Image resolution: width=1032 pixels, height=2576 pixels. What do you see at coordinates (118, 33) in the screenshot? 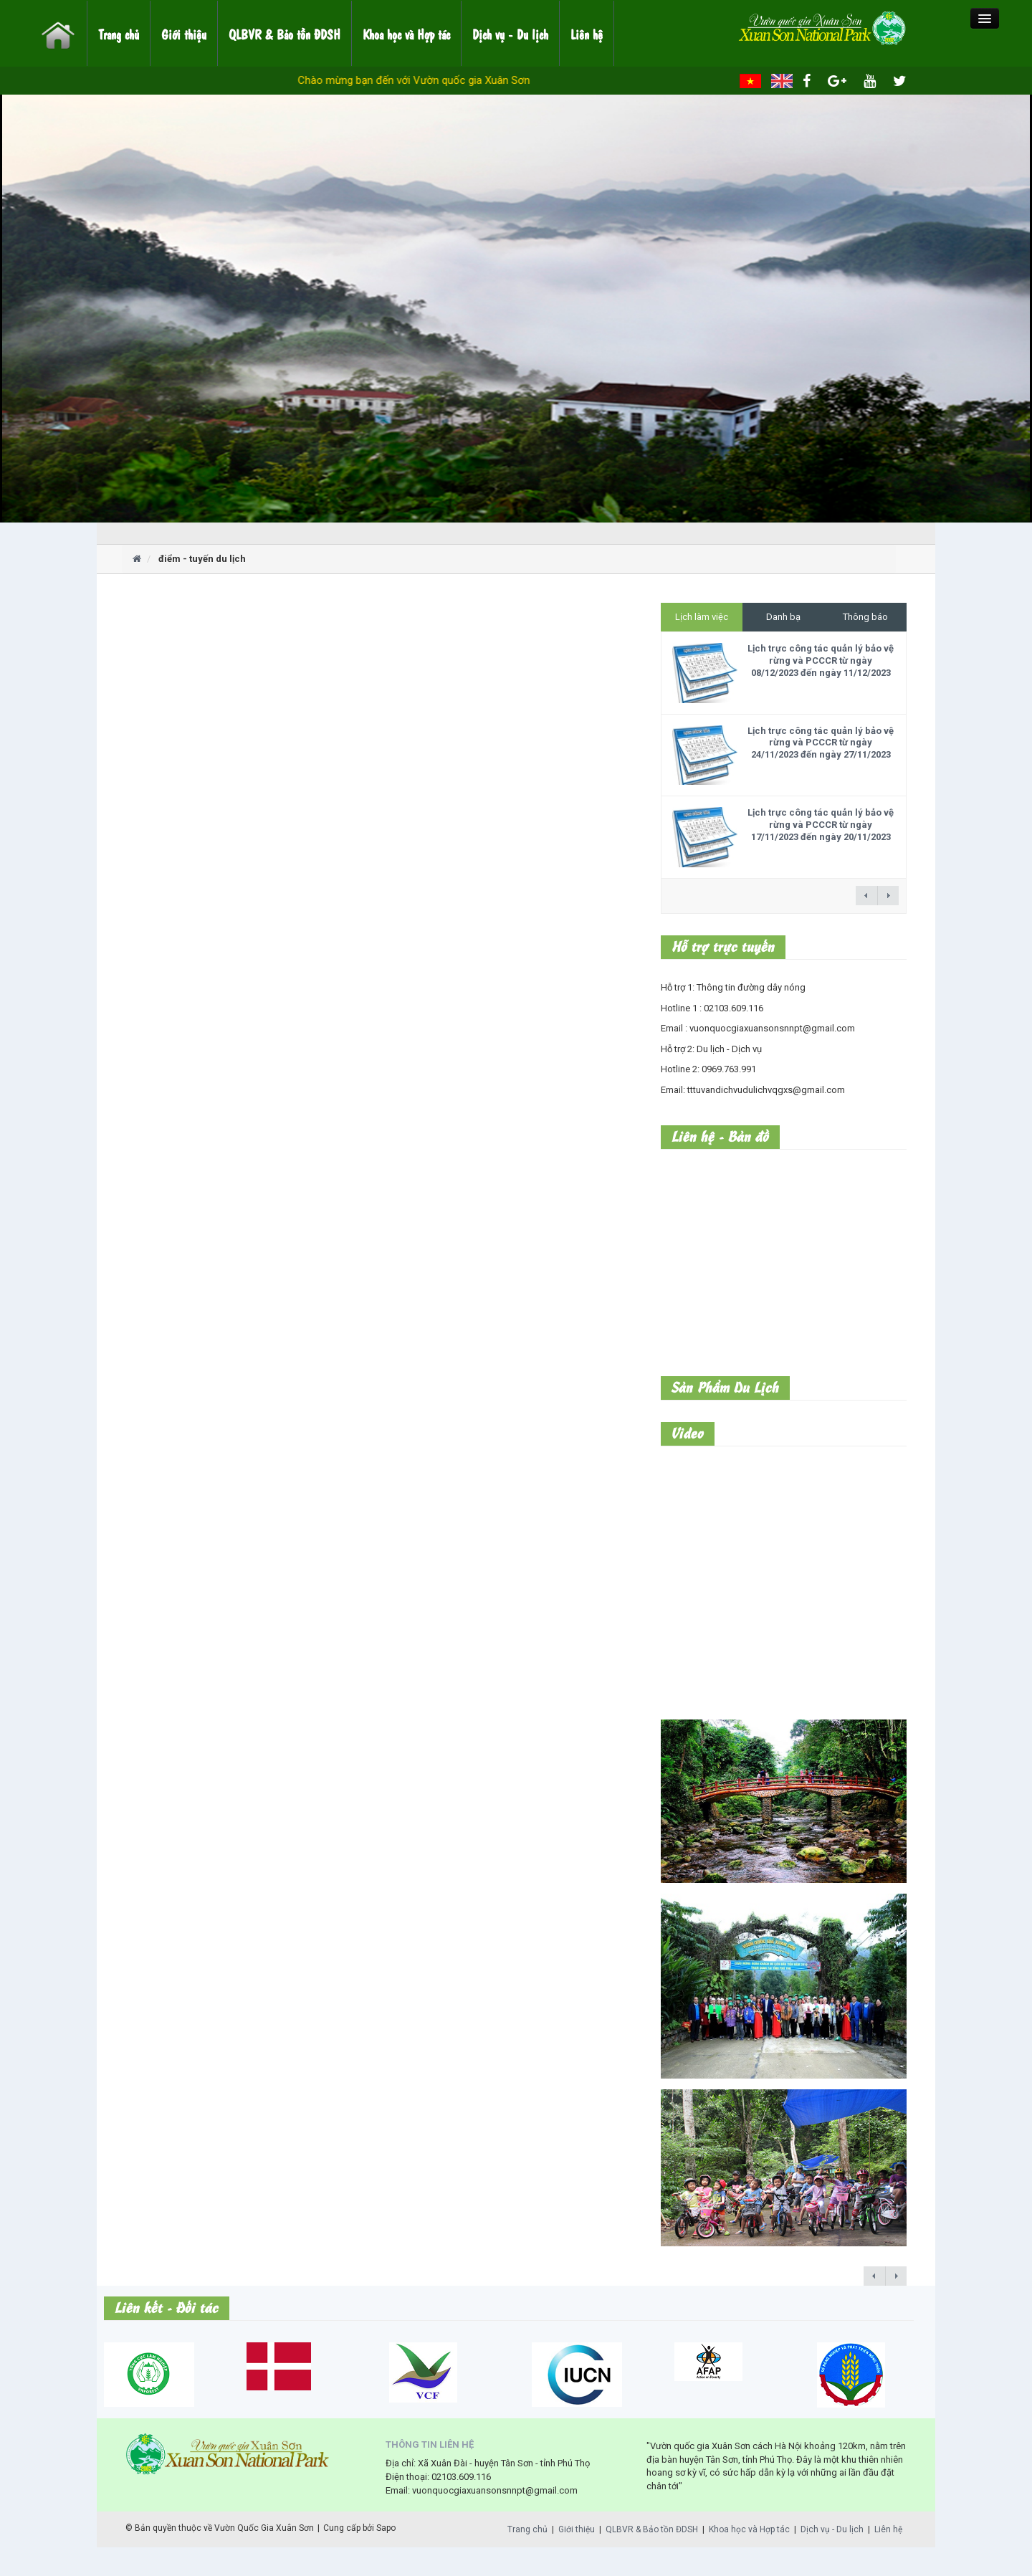
I see `Trang chủ` at bounding box center [118, 33].